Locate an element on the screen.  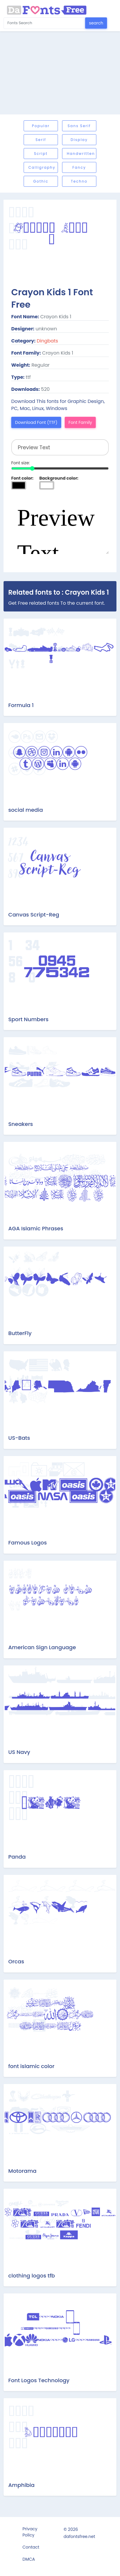
Serif is located at coordinates (40, 139).